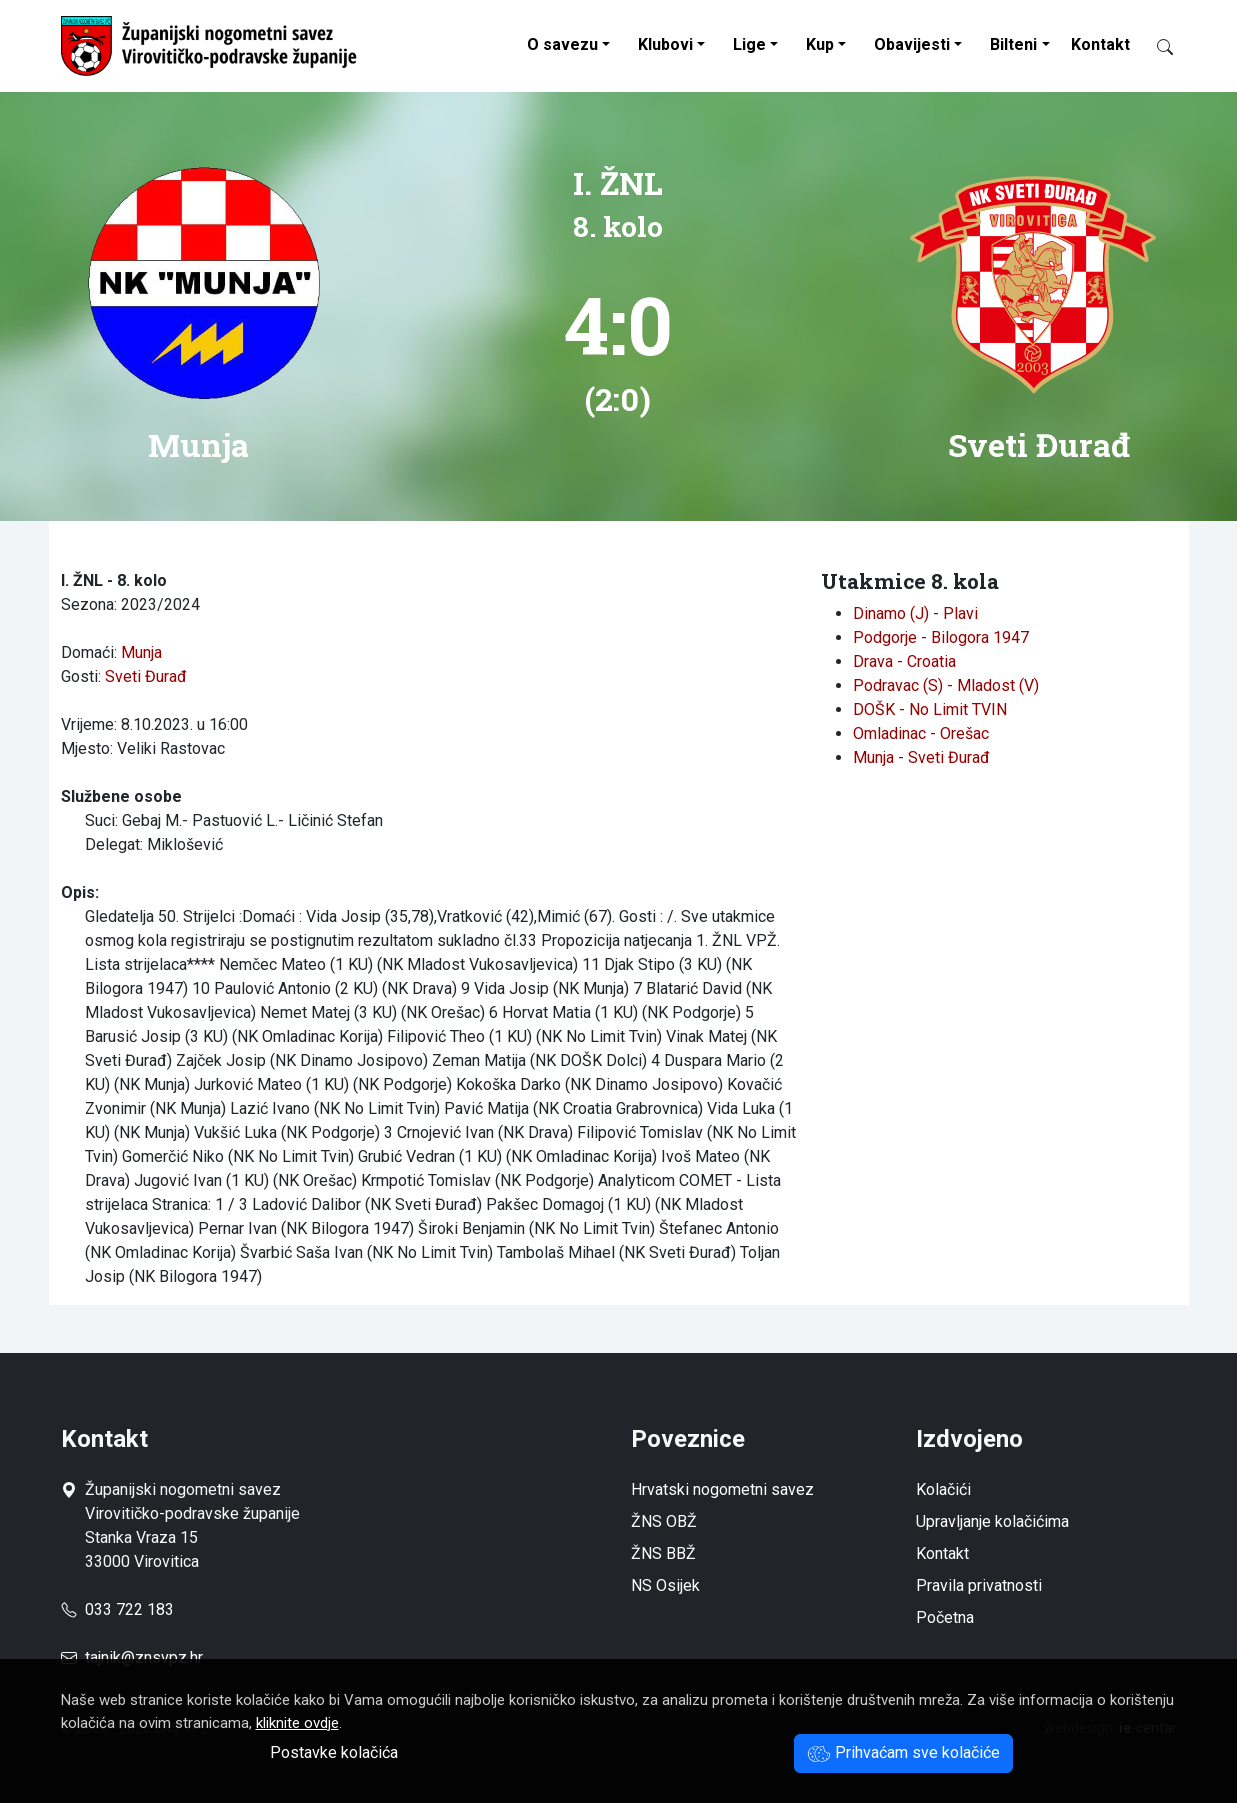  I want to click on Munja, so click(141, 652).